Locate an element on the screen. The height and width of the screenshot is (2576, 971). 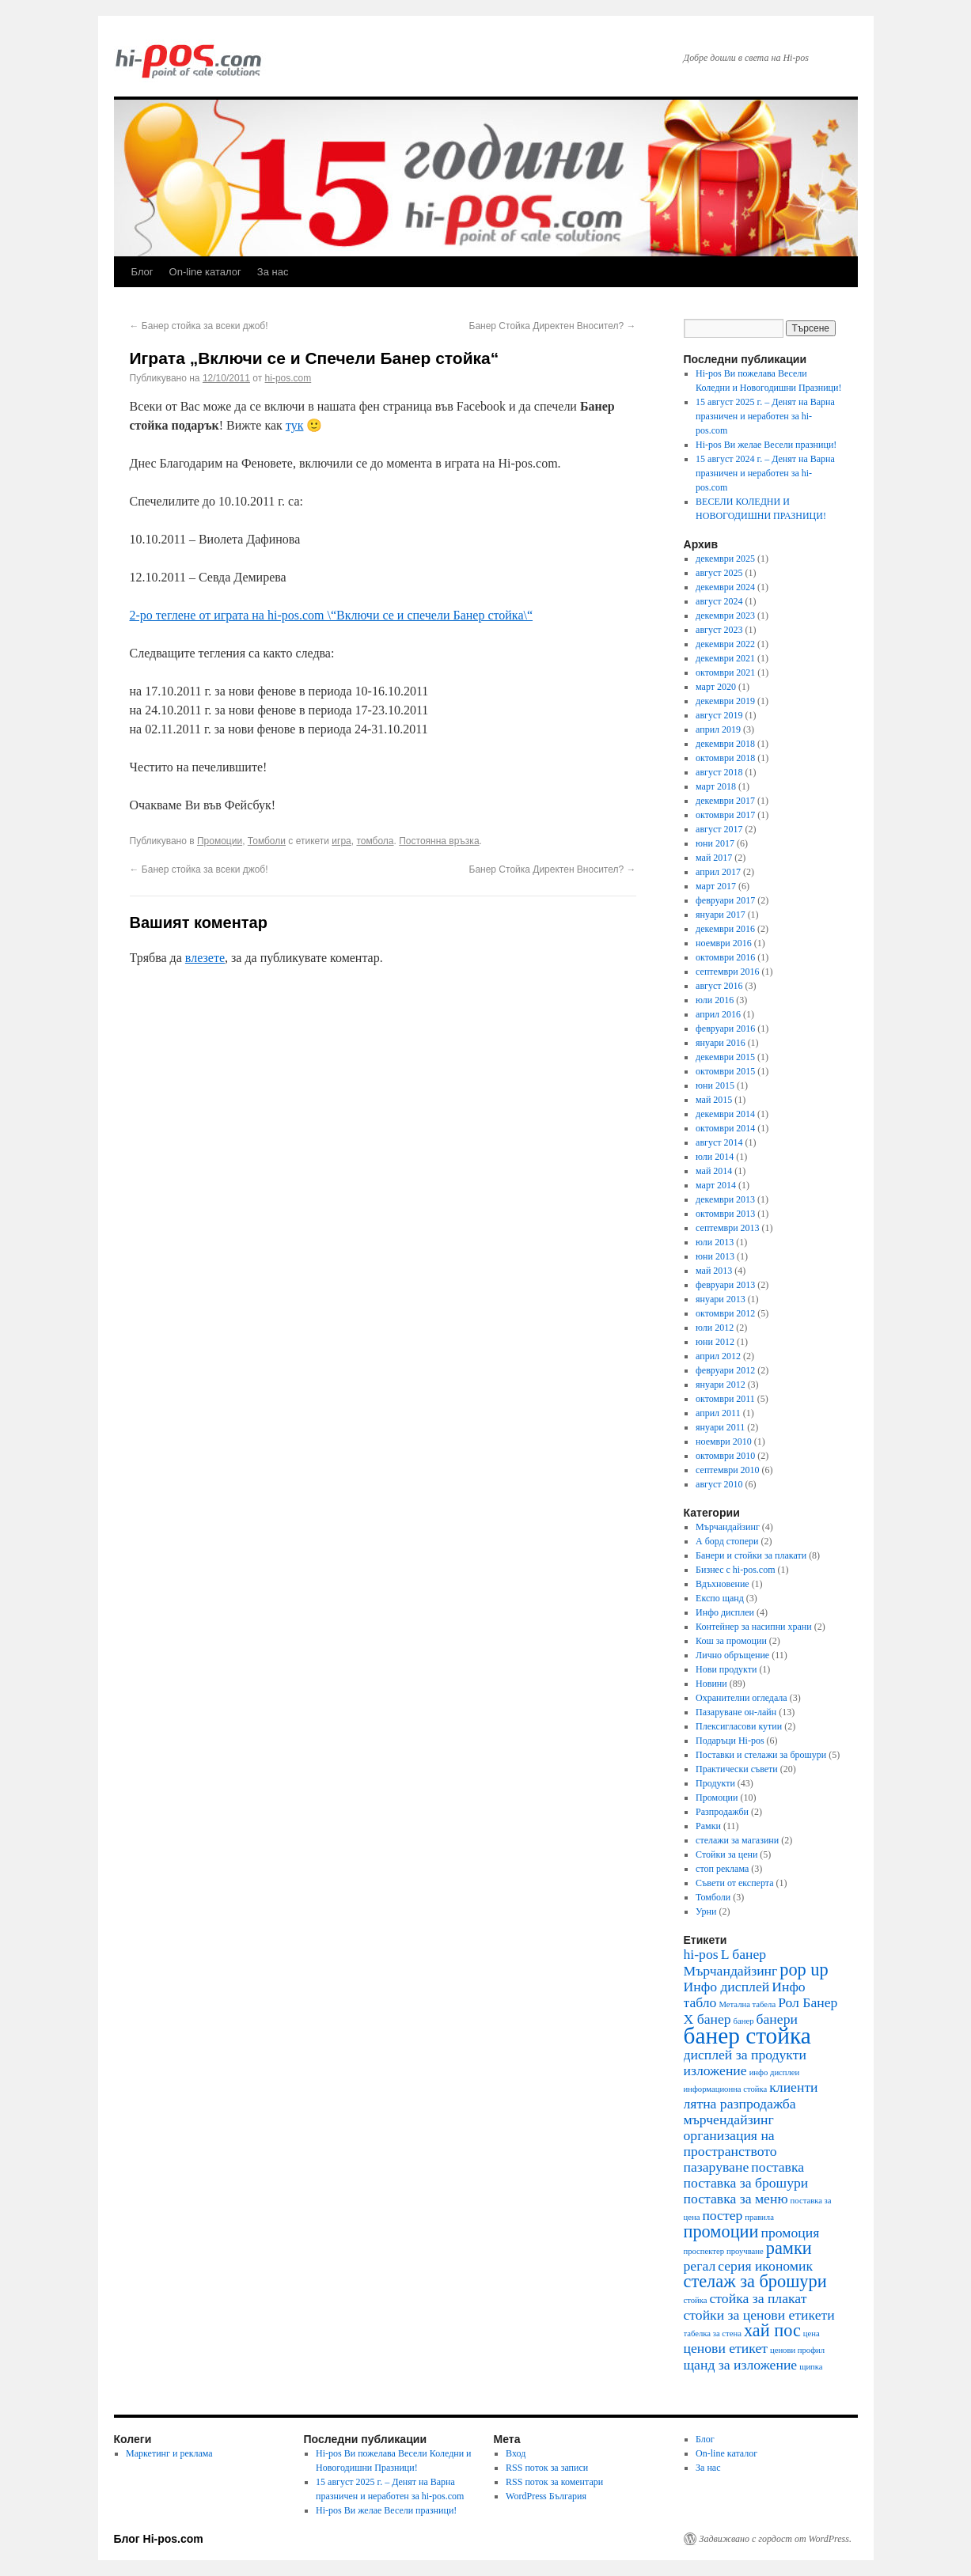
декември 2018 is located at coordinates (725, 743).